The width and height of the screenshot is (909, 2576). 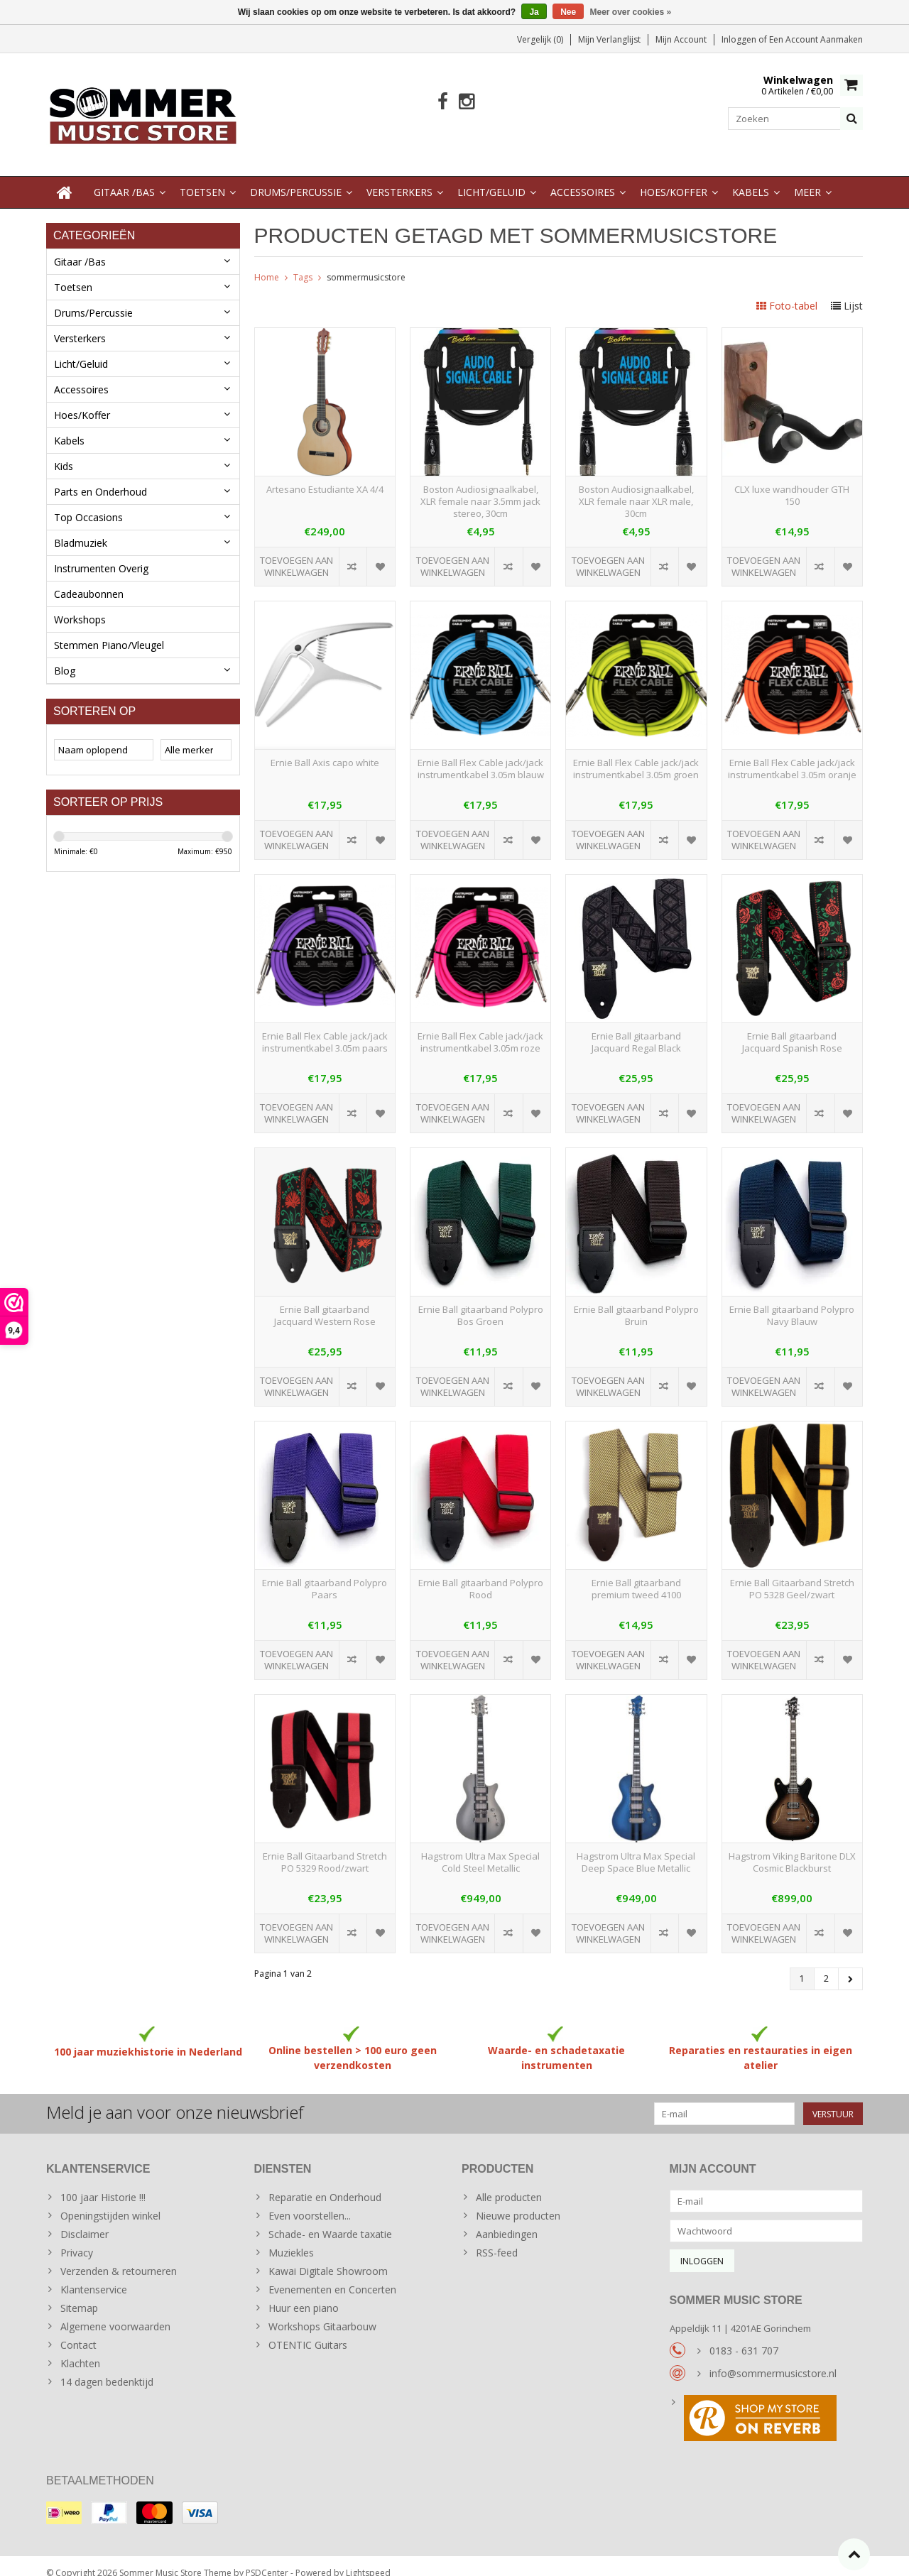 I want to click on Openingstijden winkel, so click(x=110, y=2201).